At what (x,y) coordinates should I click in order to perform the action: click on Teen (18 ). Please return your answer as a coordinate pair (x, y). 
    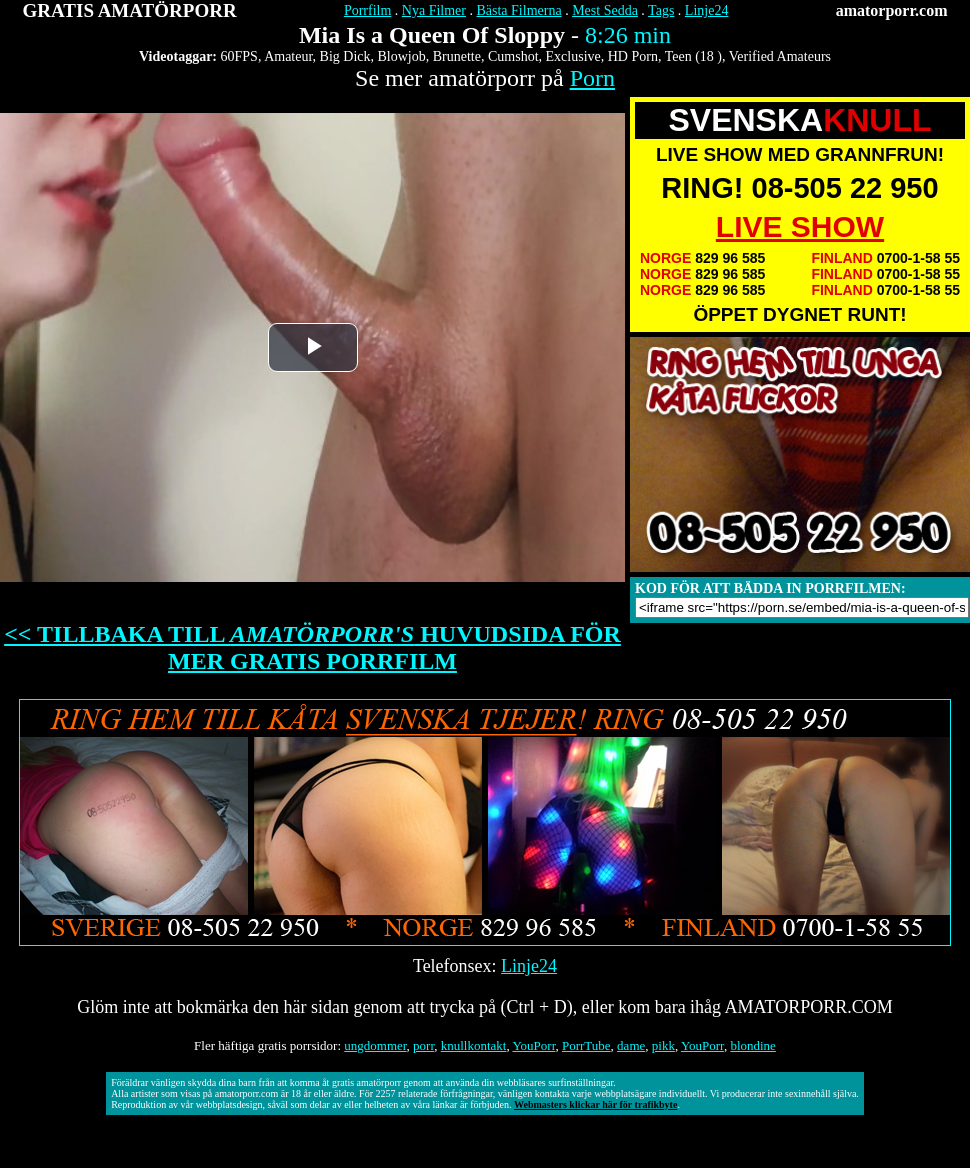
    Looking at the image, I should click on (693, 56).